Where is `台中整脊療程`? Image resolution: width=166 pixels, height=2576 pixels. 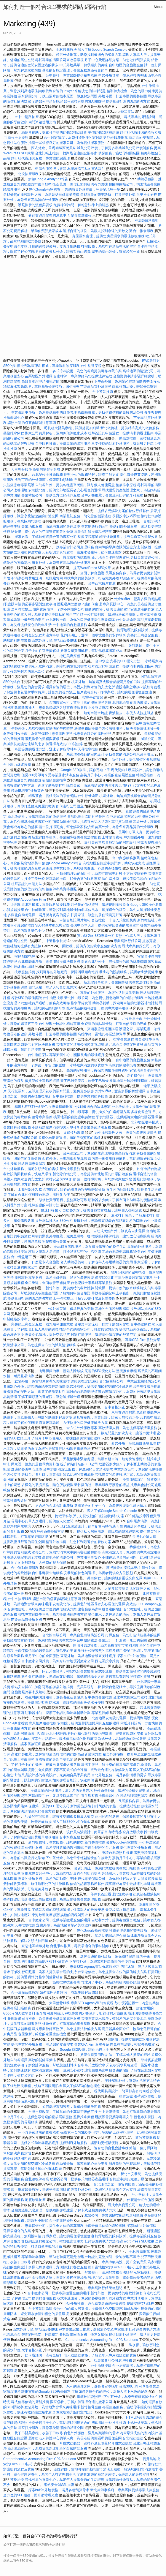
台中整脊療程 is located at coordinates (91, 366).